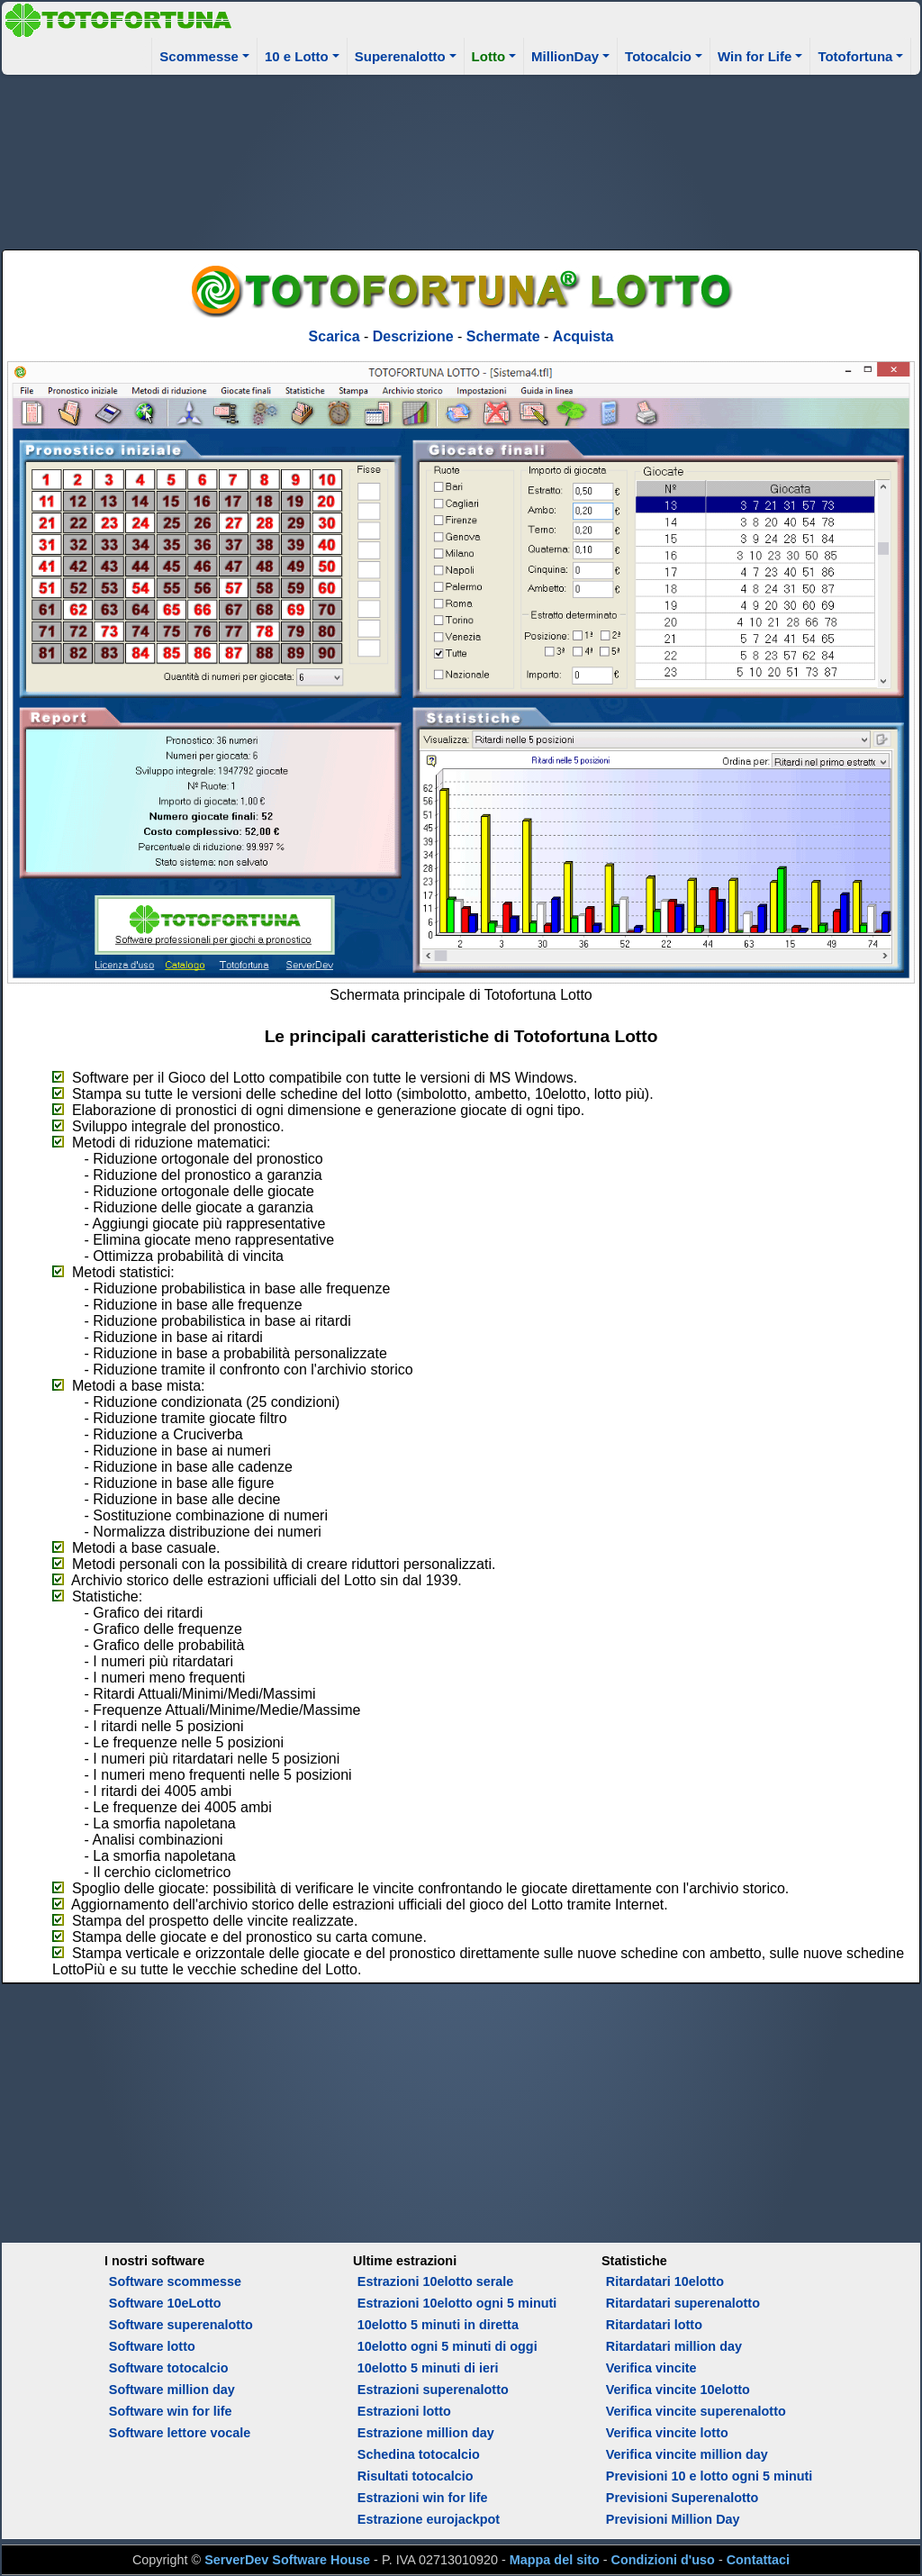 The width and height of the screenshot is (922, 2576). Describe the element at coordinates (461, 159) in the screenshot. I see `[Advertisement]` at that location.